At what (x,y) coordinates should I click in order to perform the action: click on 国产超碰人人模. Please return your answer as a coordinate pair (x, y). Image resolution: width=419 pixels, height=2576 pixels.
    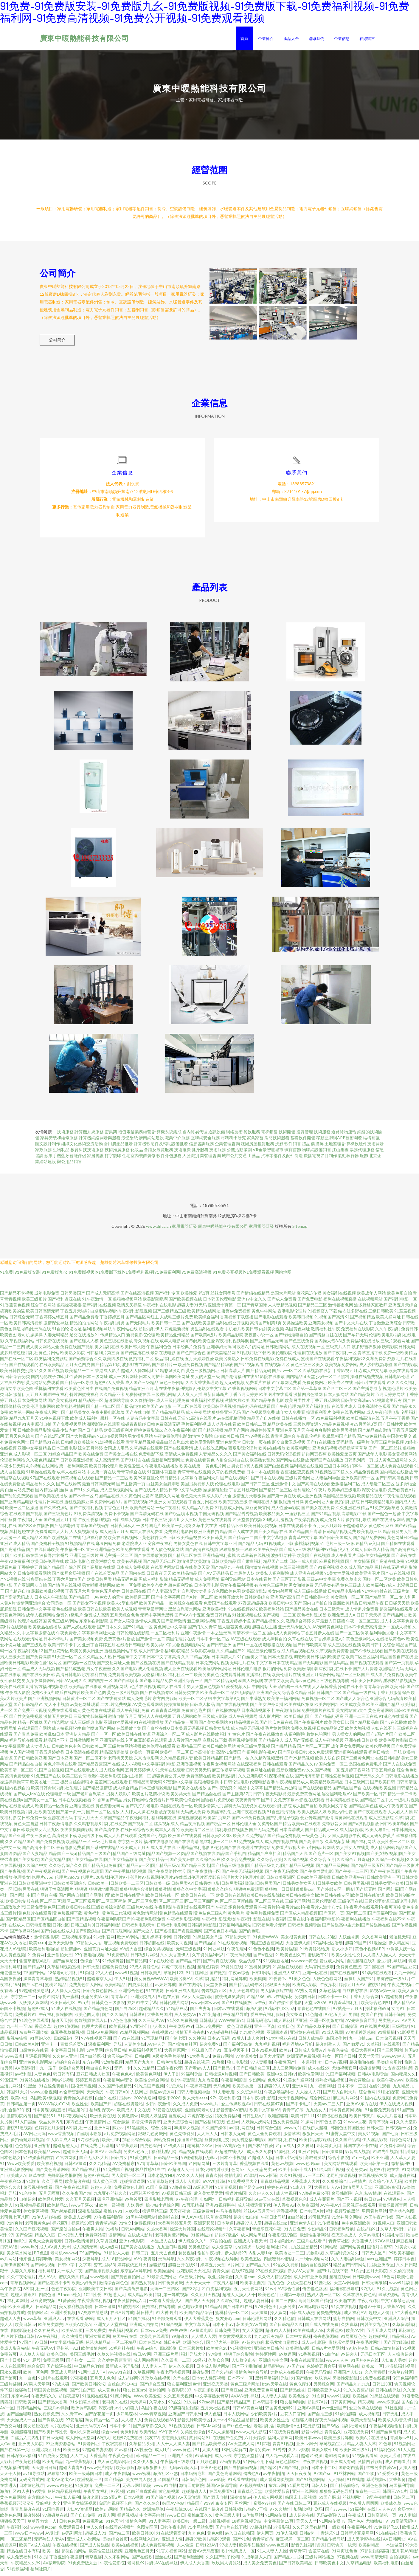
    Looking at the image, I should click on (84, 1344).